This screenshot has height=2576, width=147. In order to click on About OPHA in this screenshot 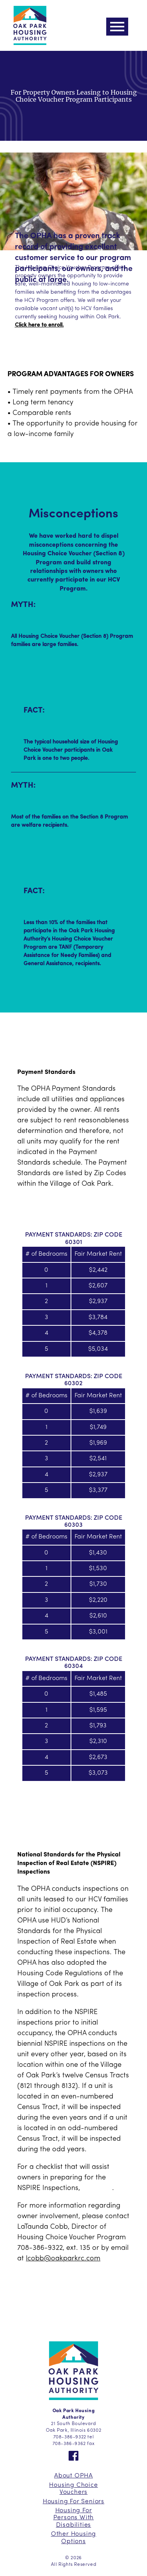, I will do `click(73, 2476)`.